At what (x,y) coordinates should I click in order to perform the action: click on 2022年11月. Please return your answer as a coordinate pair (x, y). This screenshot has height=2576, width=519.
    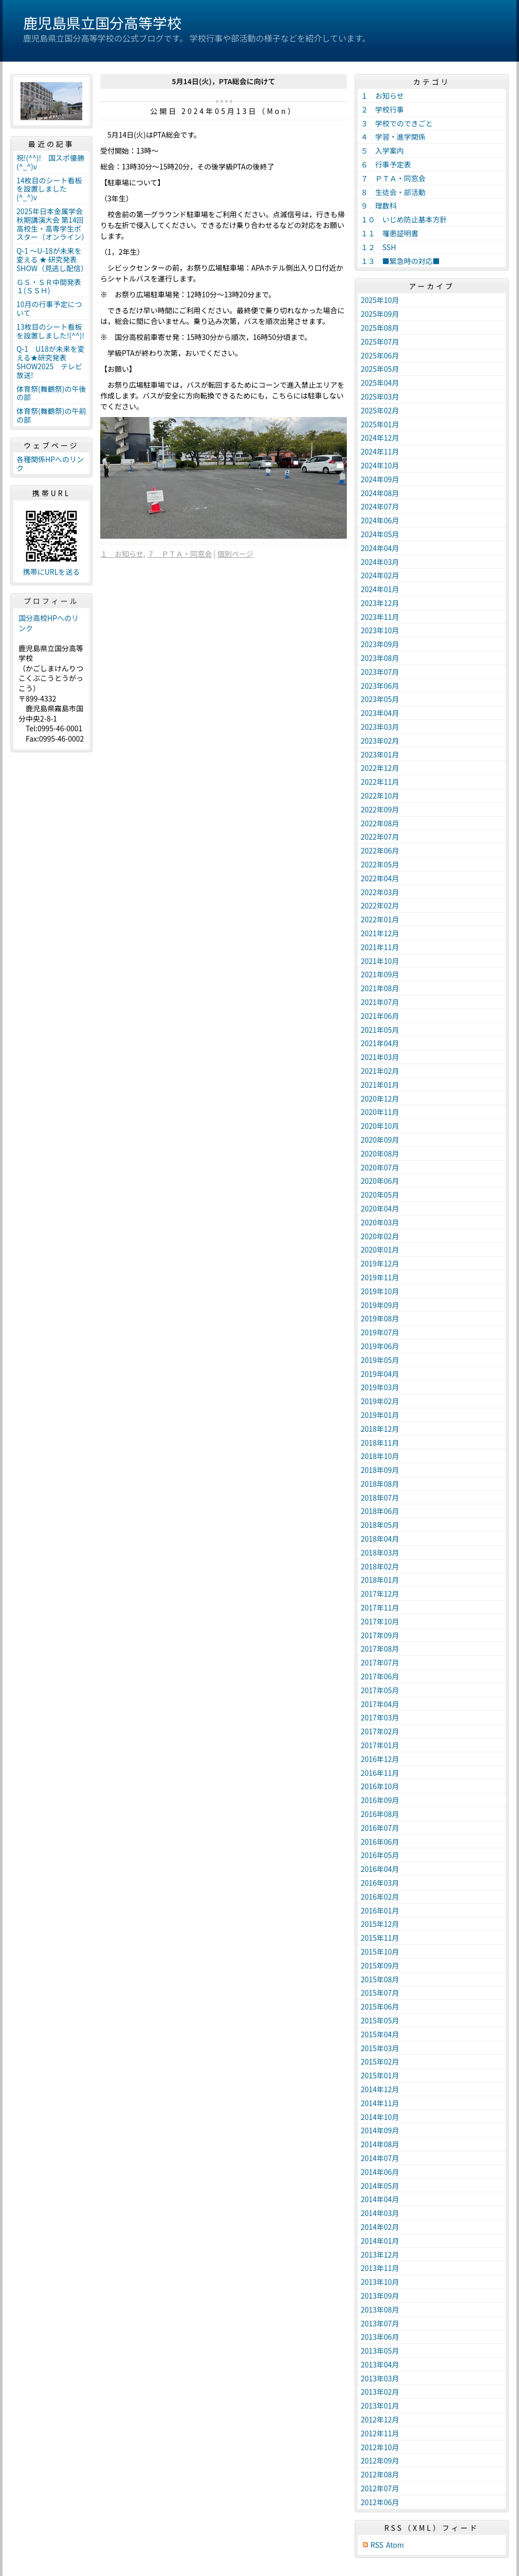
    Looking at the image, I should click on (380, 781).